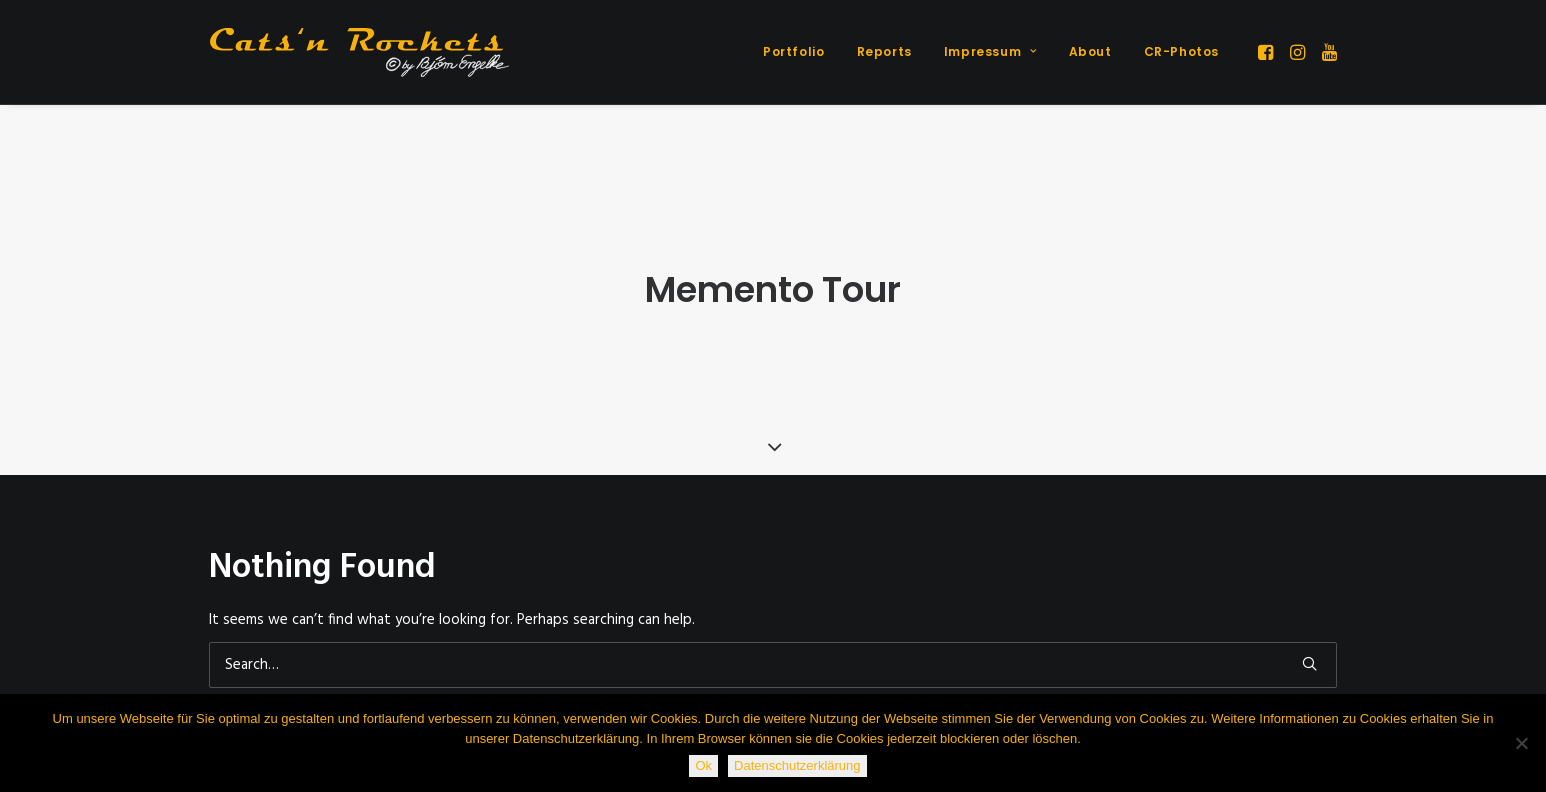 Image resolution: width=1546 pixels, height=792 pixels. Describe the element at coordinates (359, 52) in the screenshot. I see `[Cats'n Rockets]` at that location.